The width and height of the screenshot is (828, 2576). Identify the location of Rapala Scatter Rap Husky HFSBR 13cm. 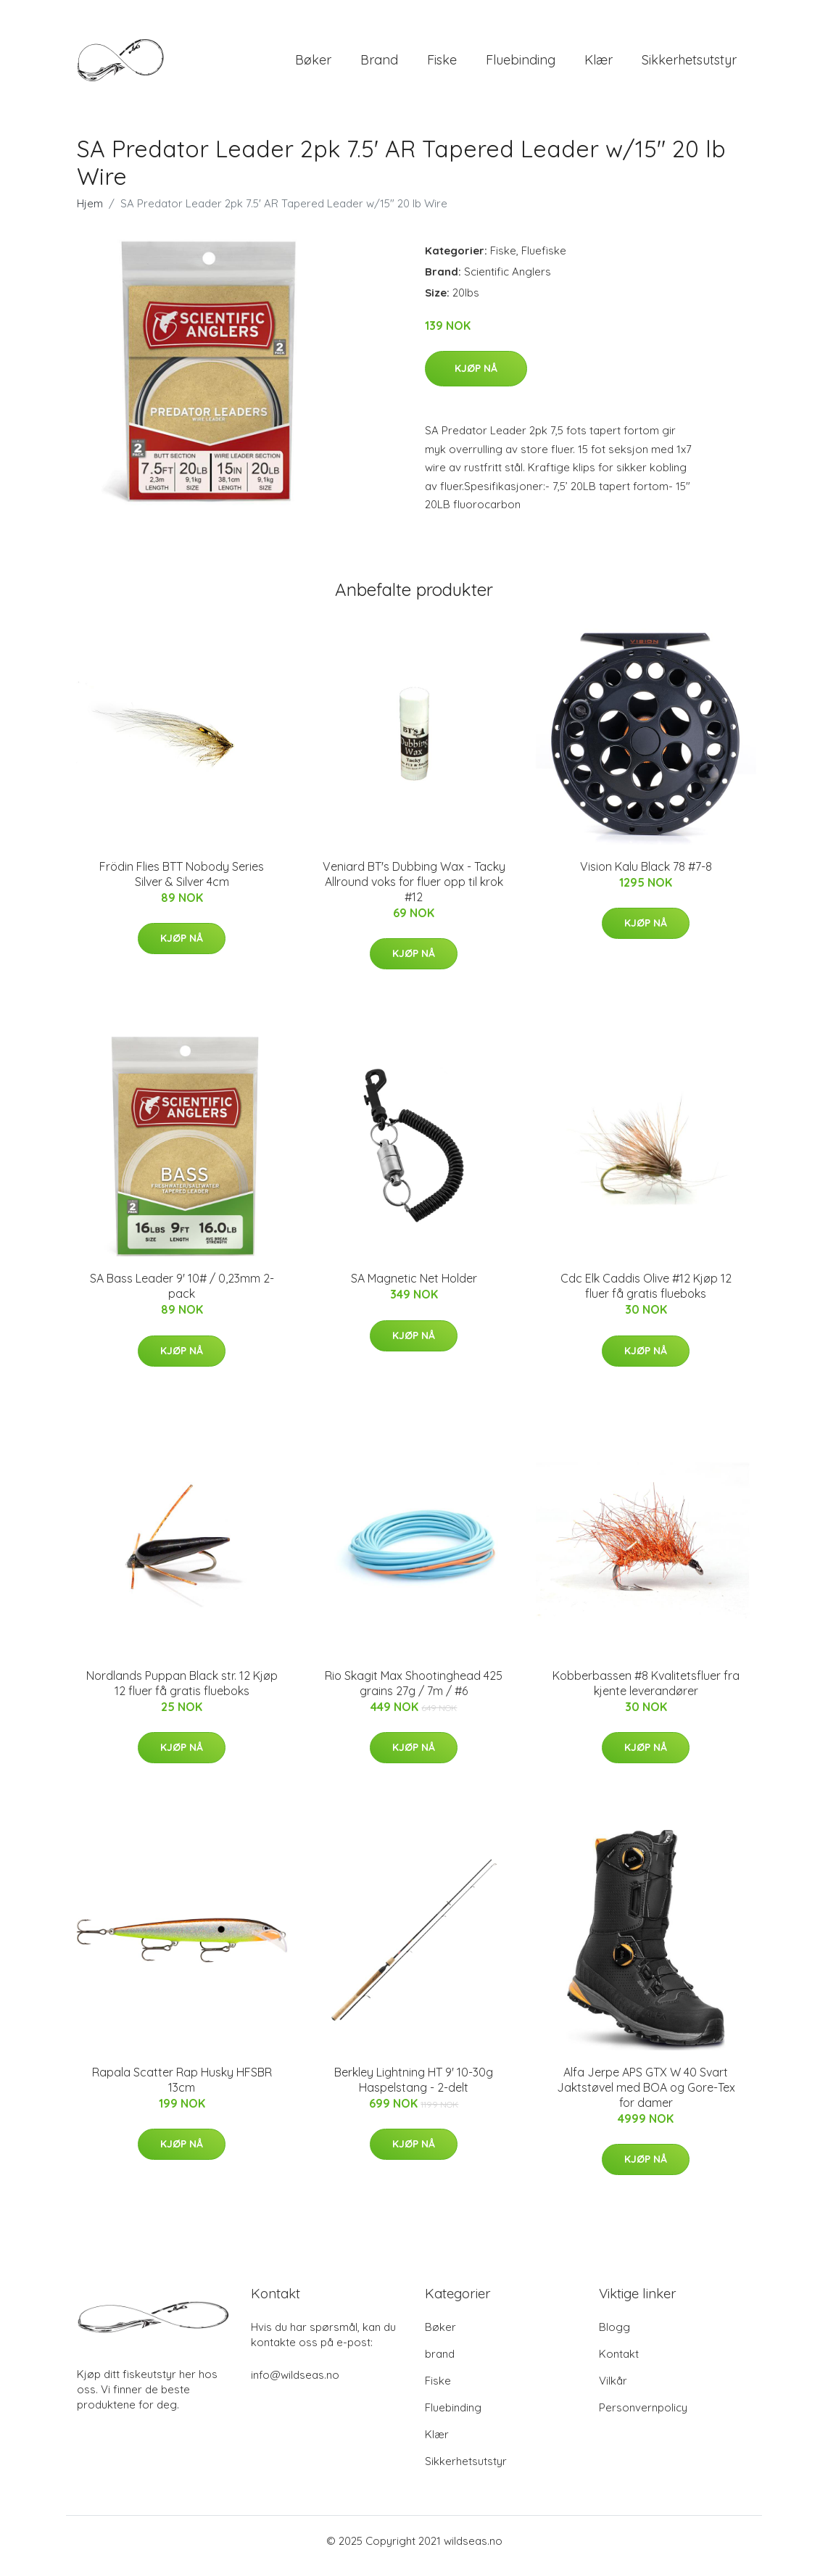
(182, 2090).